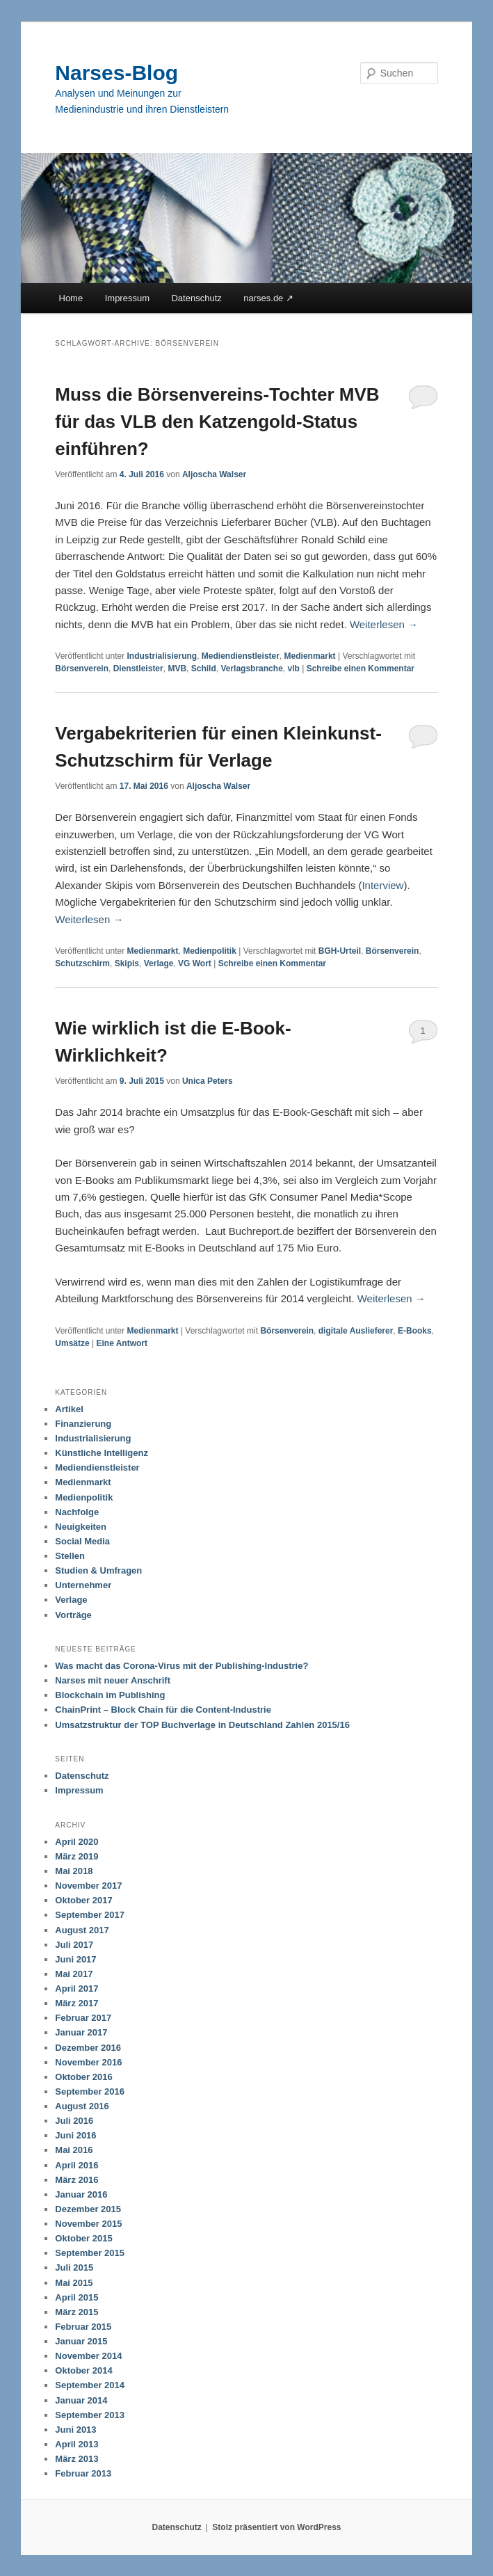 The width and height of the screenshot is (493, 2576). I want to click on März 2019, so click(76, 1856).